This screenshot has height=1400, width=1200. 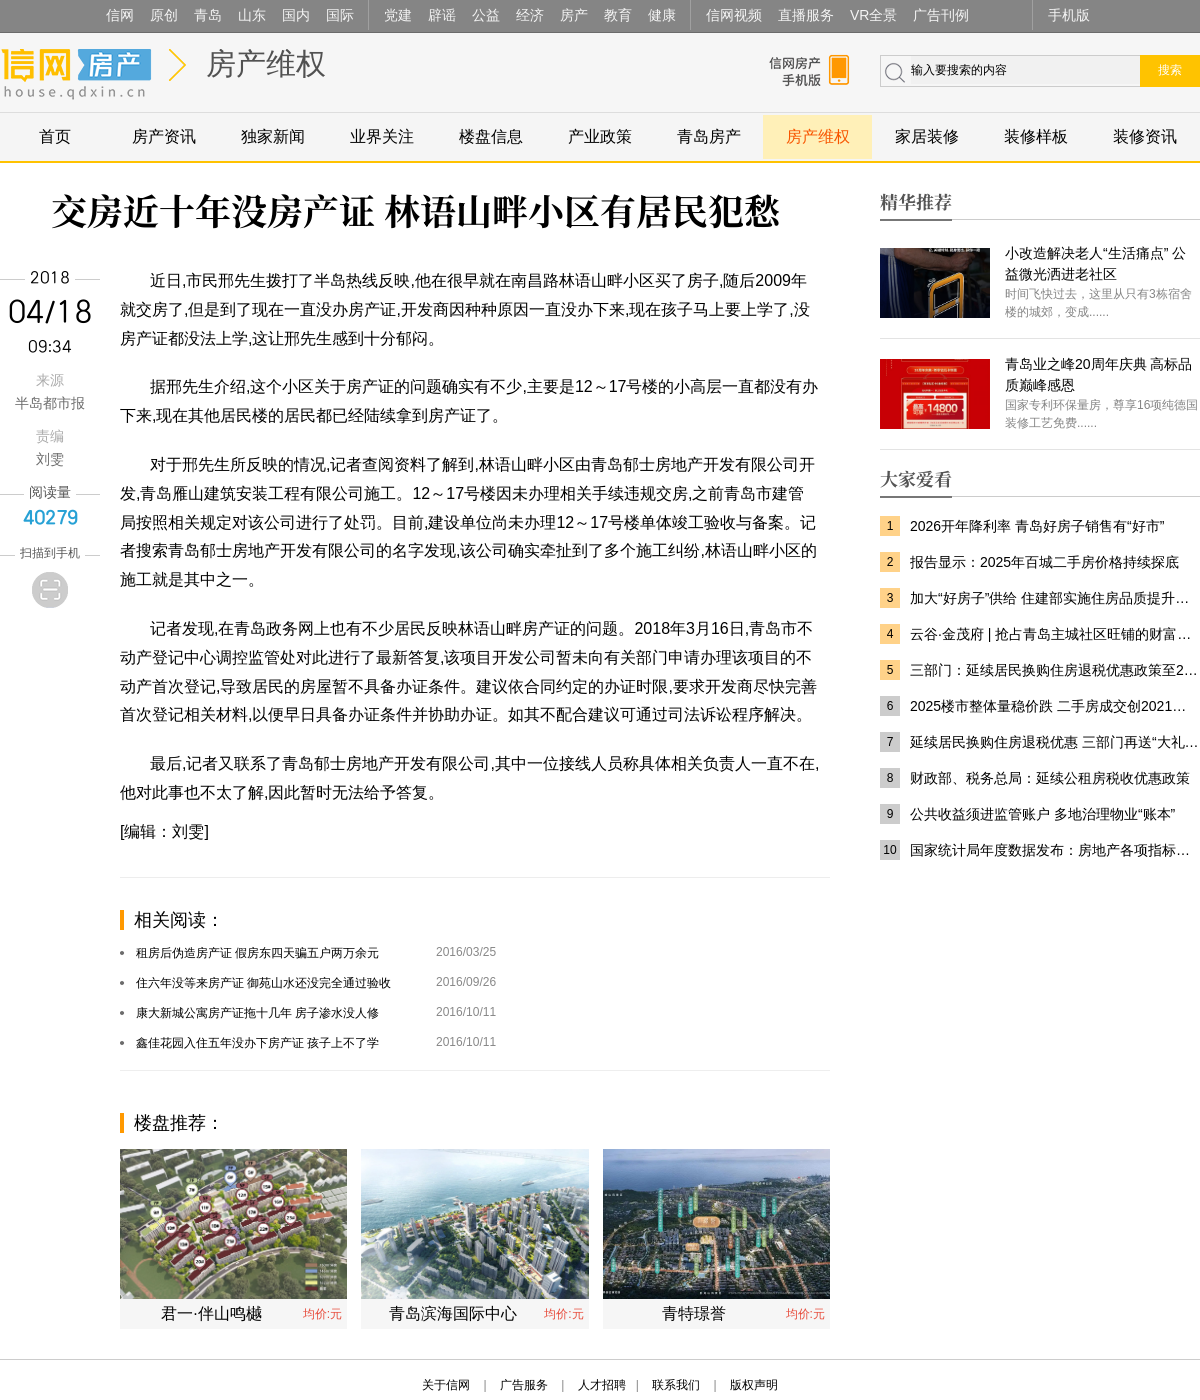 What do you see at coordinates (1055, 850) in the screenshot?
I see `国家统计局年度数据发布：房地产各项指标深度调整` at bounding box center [1055, 850].